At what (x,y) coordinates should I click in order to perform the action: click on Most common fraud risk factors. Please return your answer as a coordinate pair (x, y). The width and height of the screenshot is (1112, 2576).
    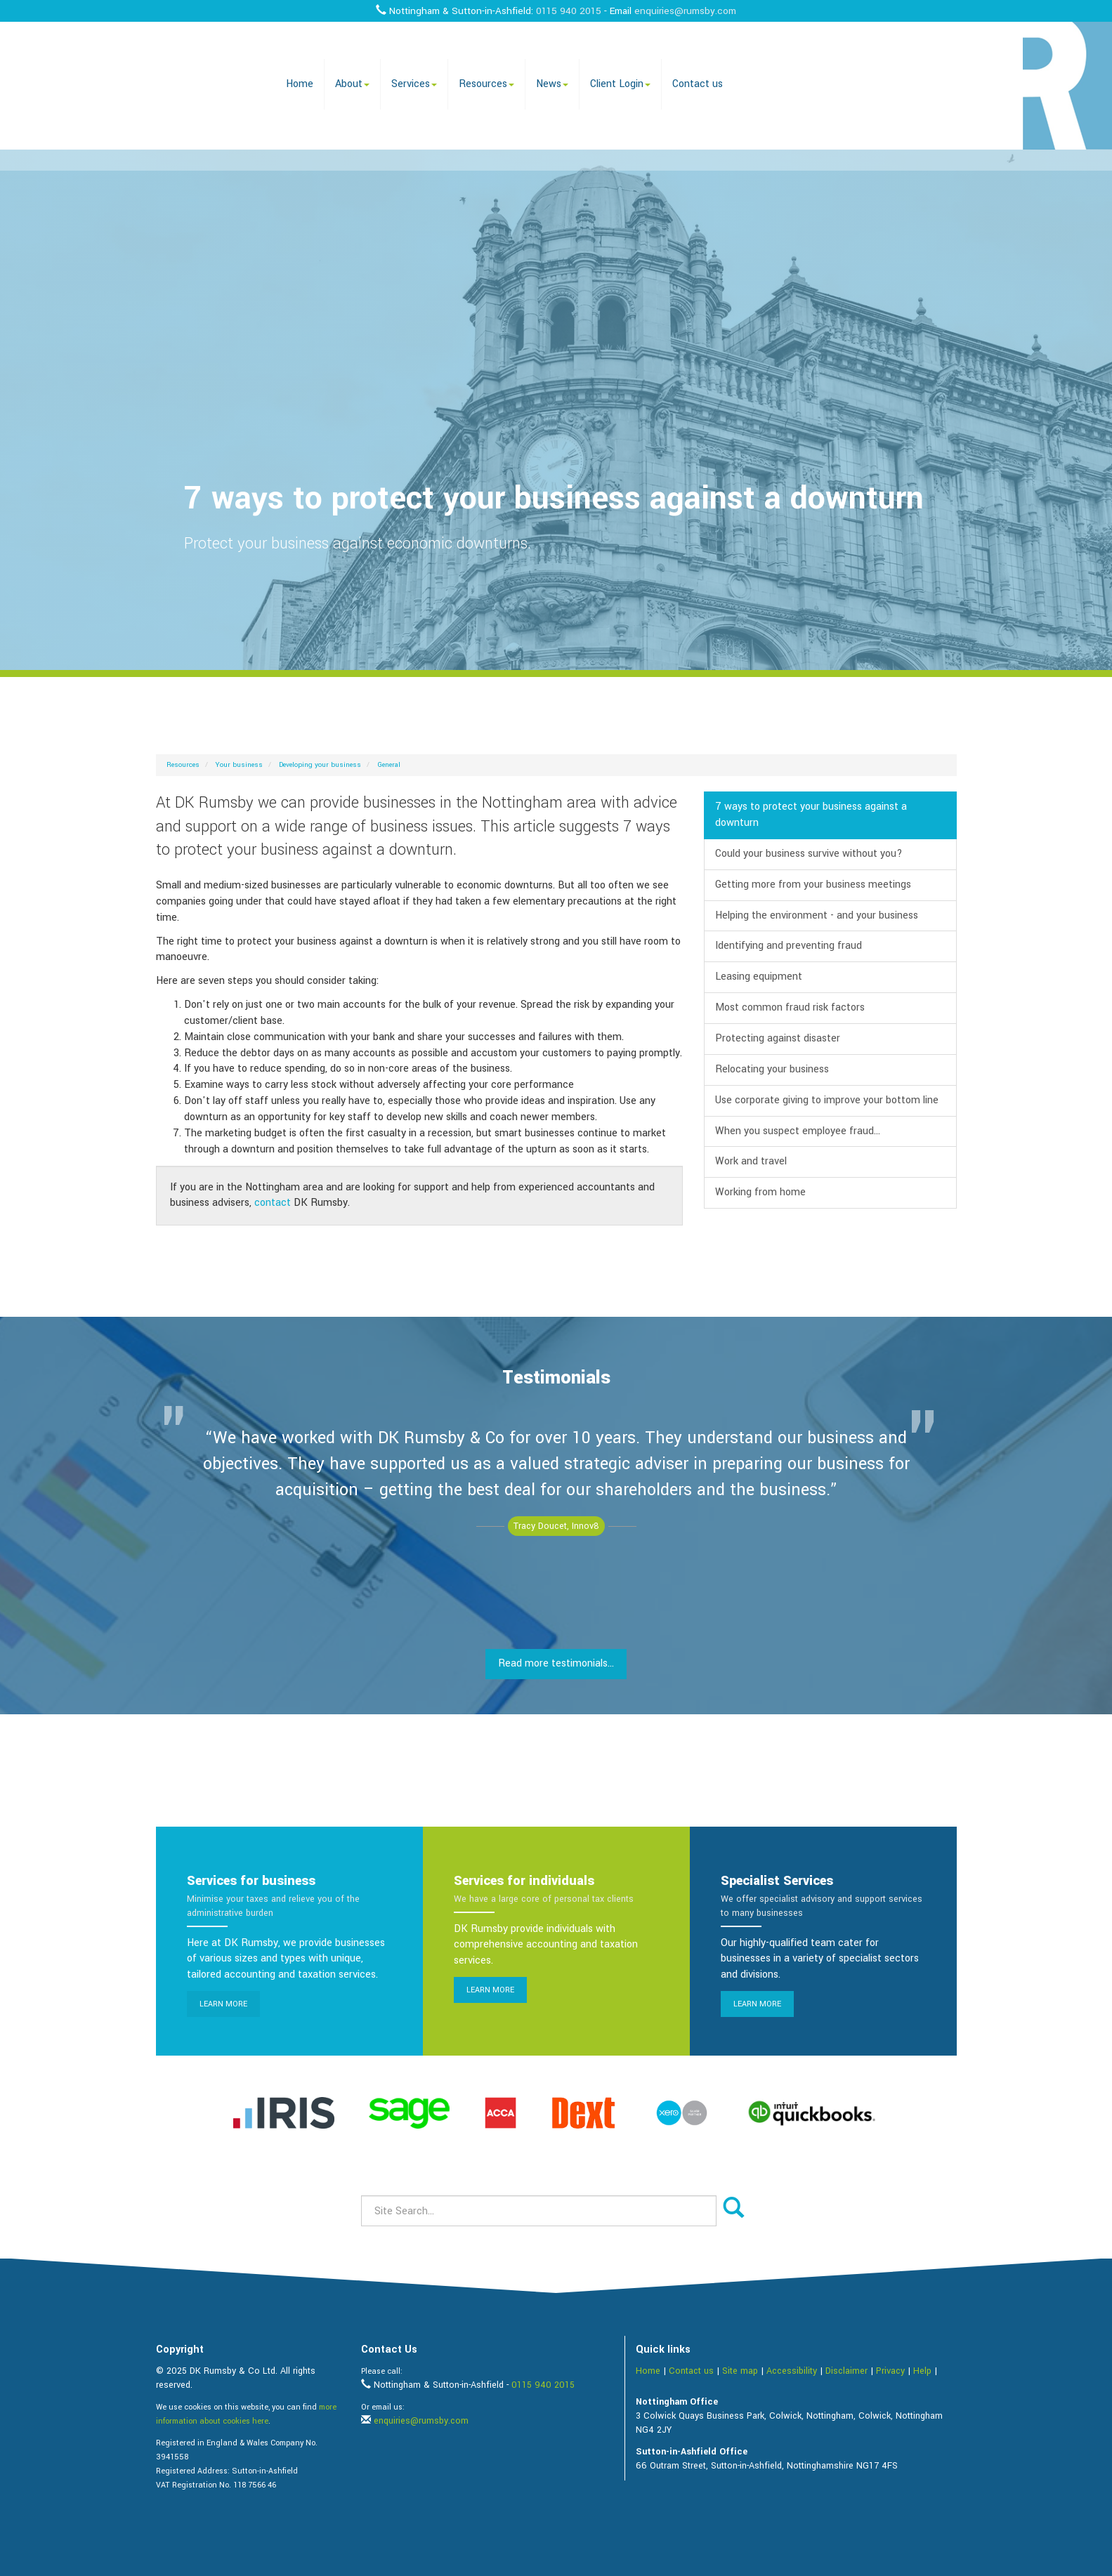
    Looking at the image, I should click on (790, 1007).